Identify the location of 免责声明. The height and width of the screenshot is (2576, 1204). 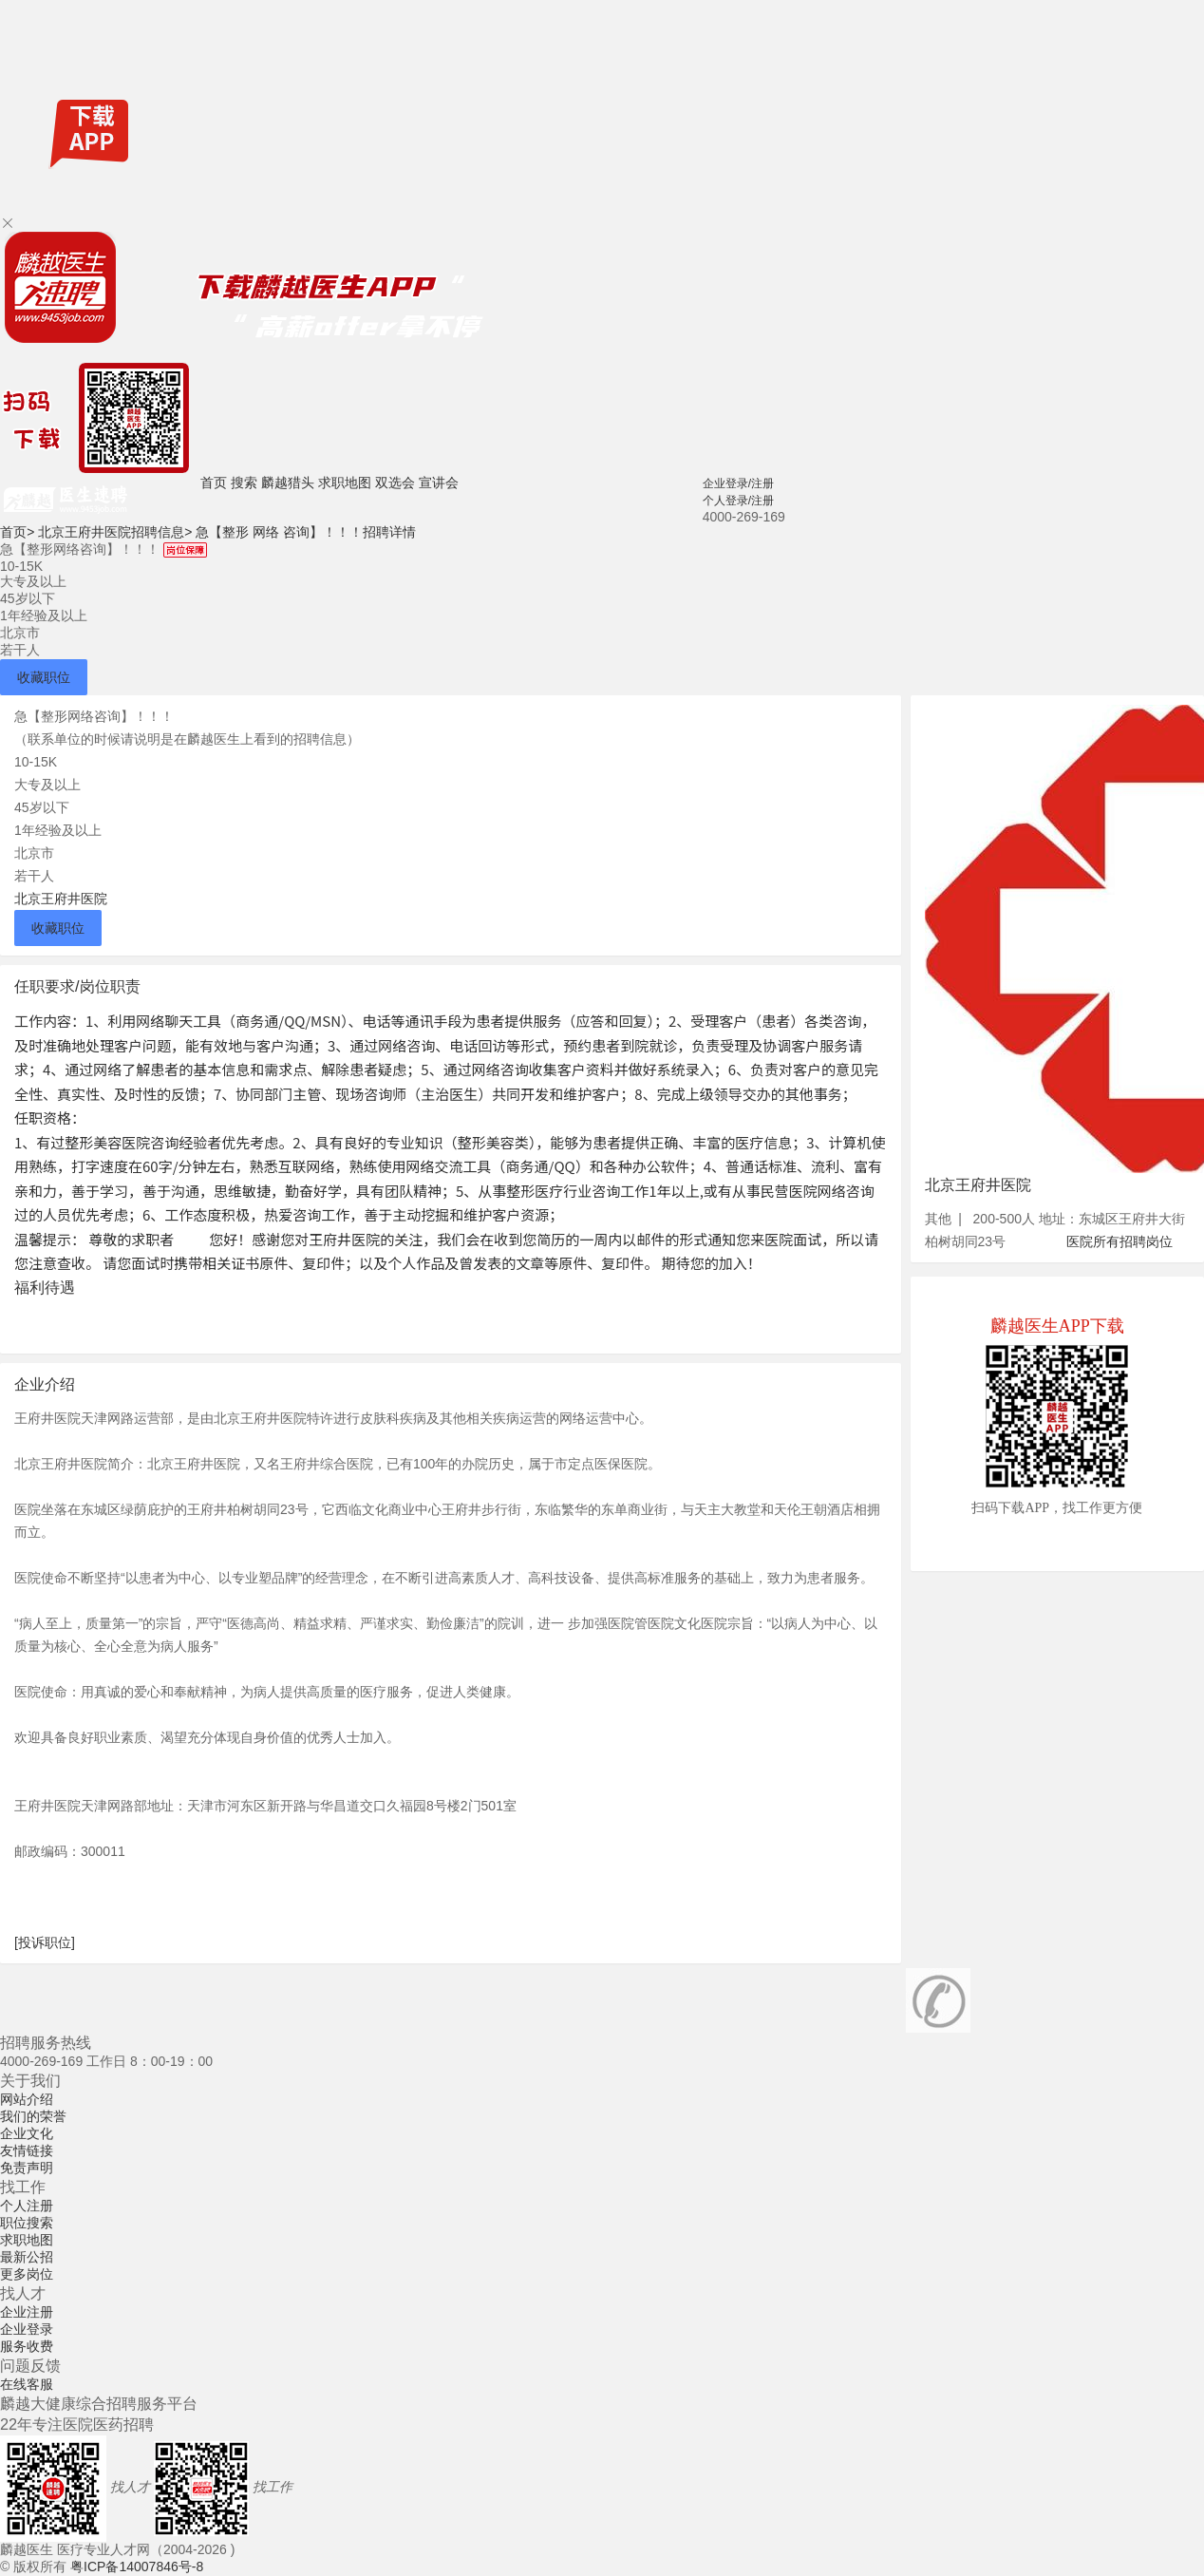
(26, 2167).